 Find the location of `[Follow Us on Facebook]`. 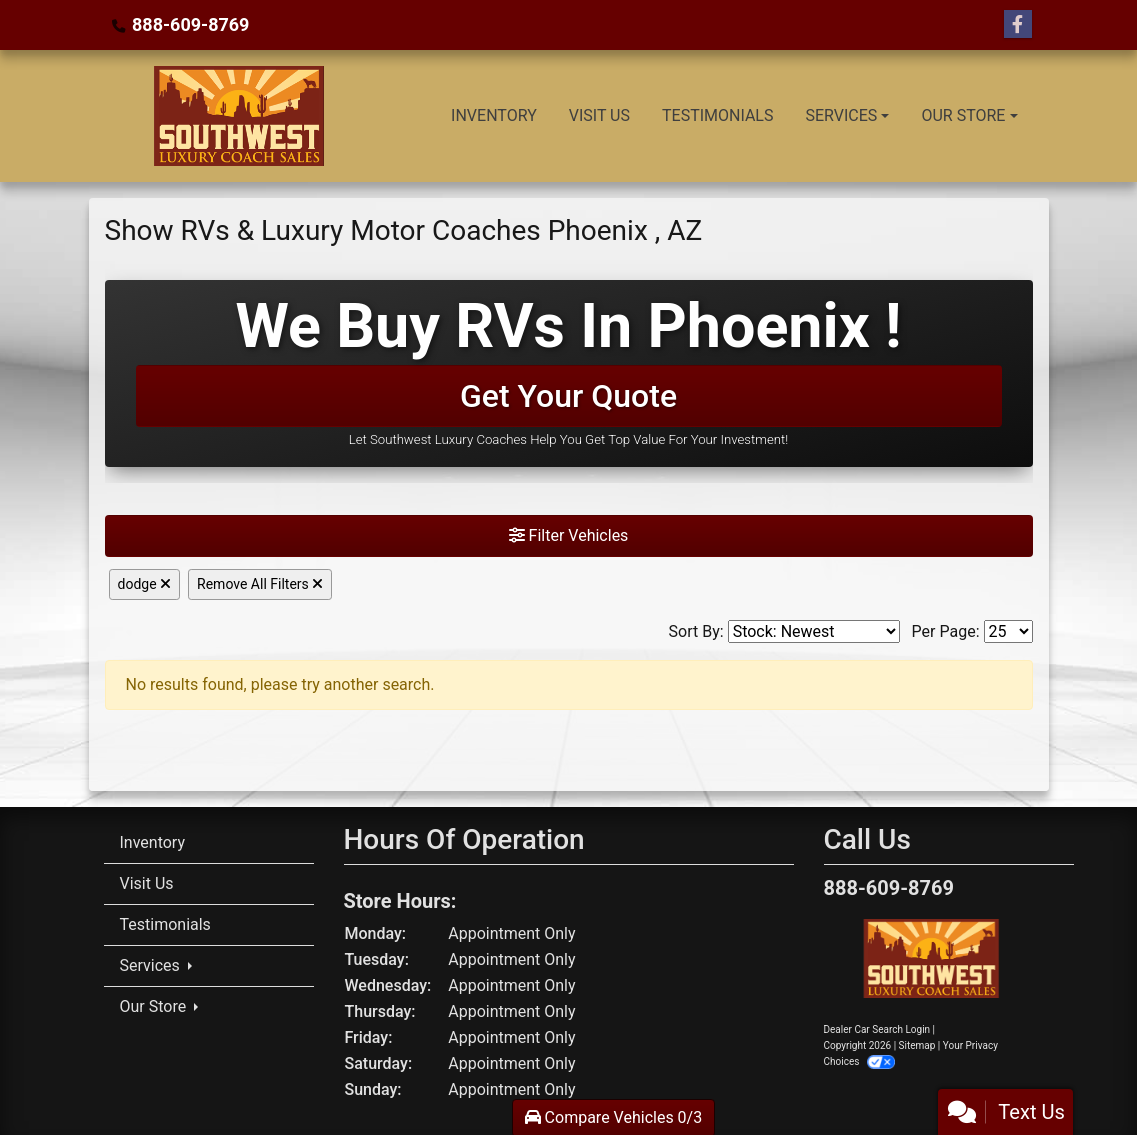

[Follow Us on Facebook] is located at coordinates (1018, 25).